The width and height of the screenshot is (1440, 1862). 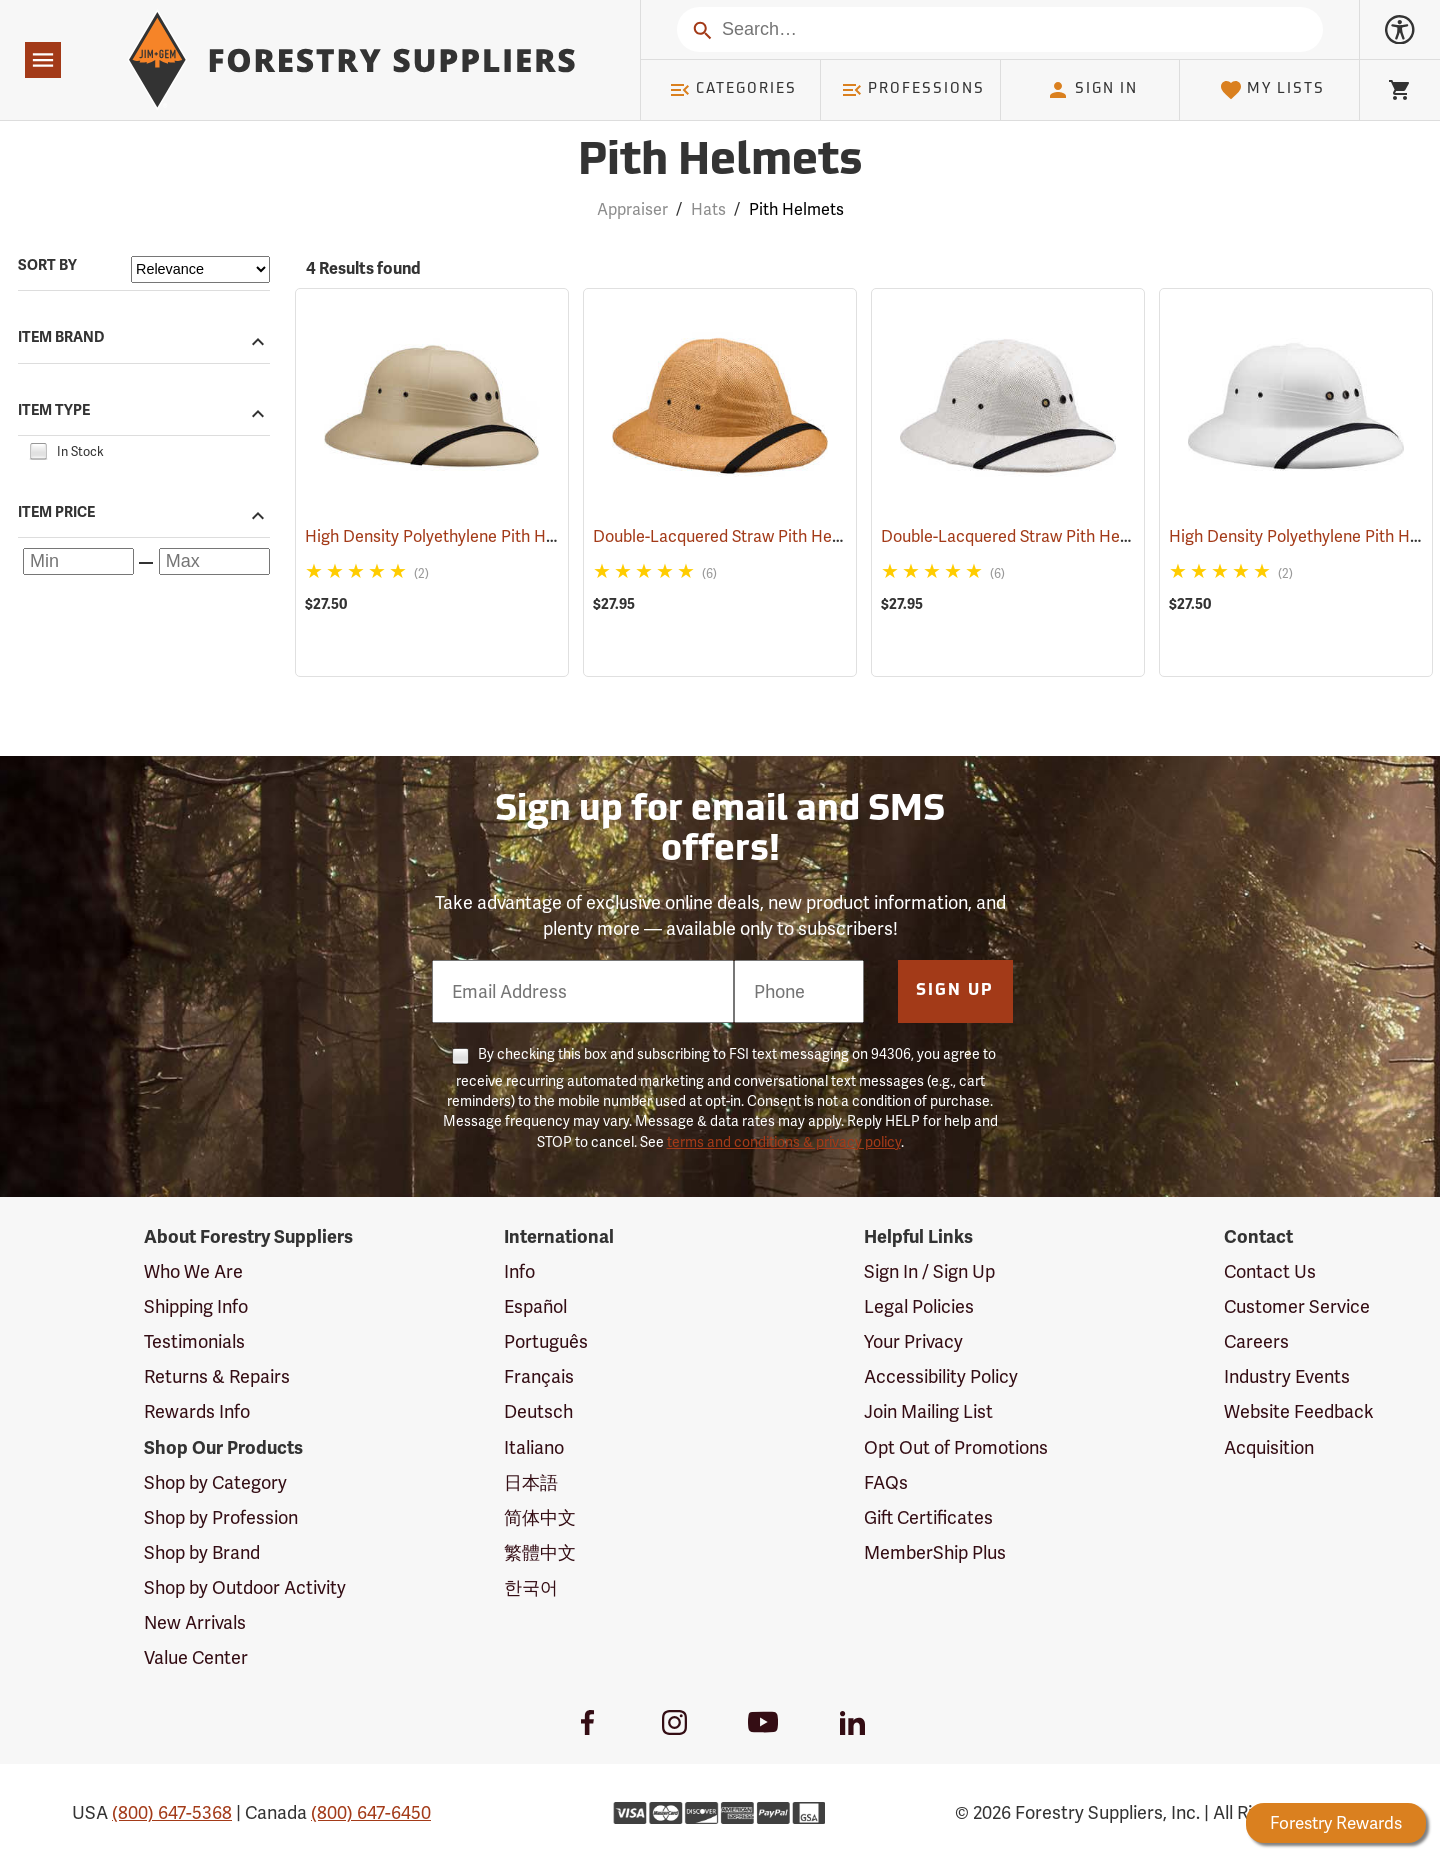 What do you see at coordinates (1287, 1376) in the screenshot?
I see `Industry Events` at bounding box center [1287, 1376].